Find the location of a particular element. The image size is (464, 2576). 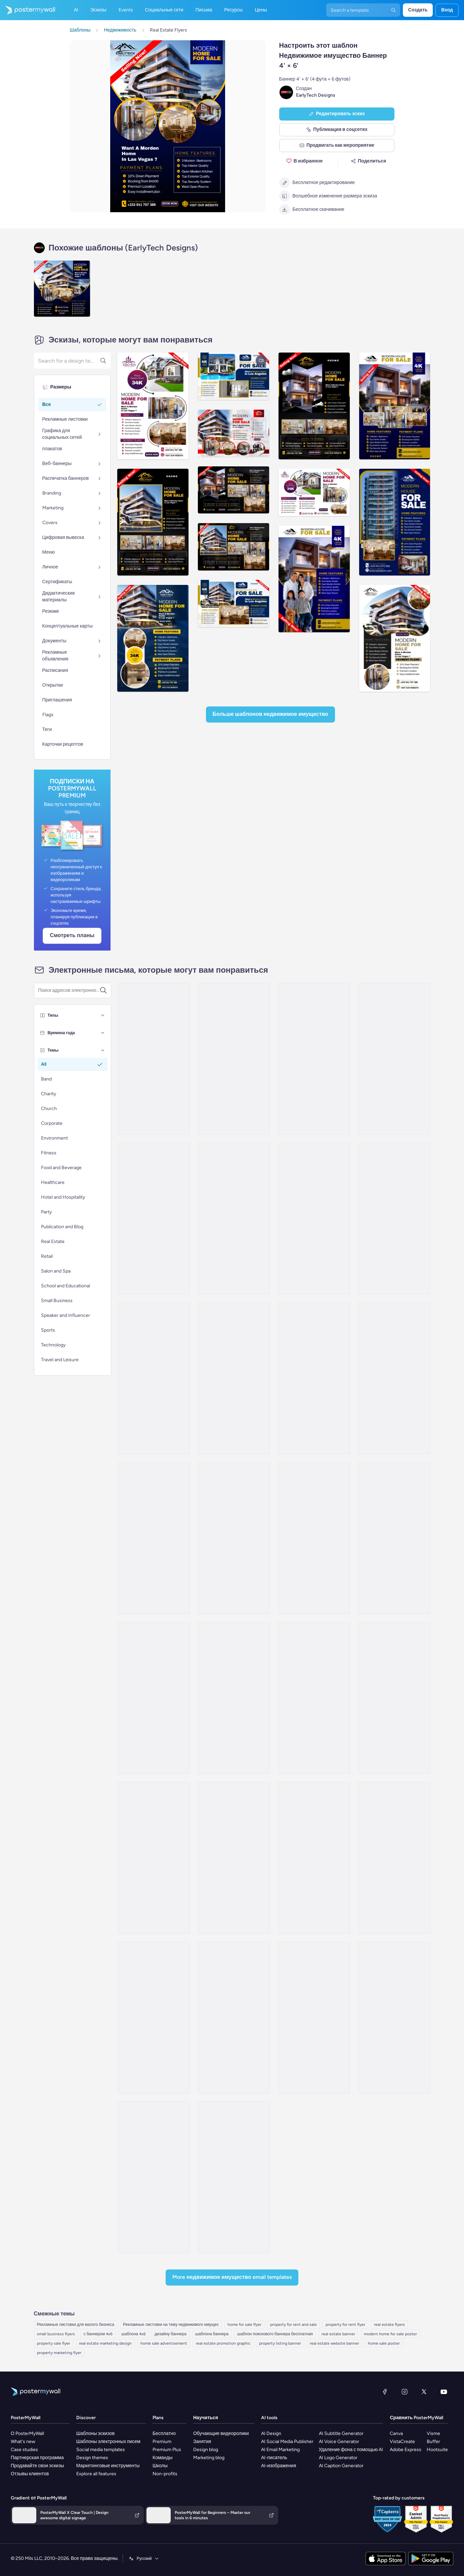

[Newsletter Email Template 'Keys to Your Dream Home' for Christmas] is located at coordinates (234, 1059).